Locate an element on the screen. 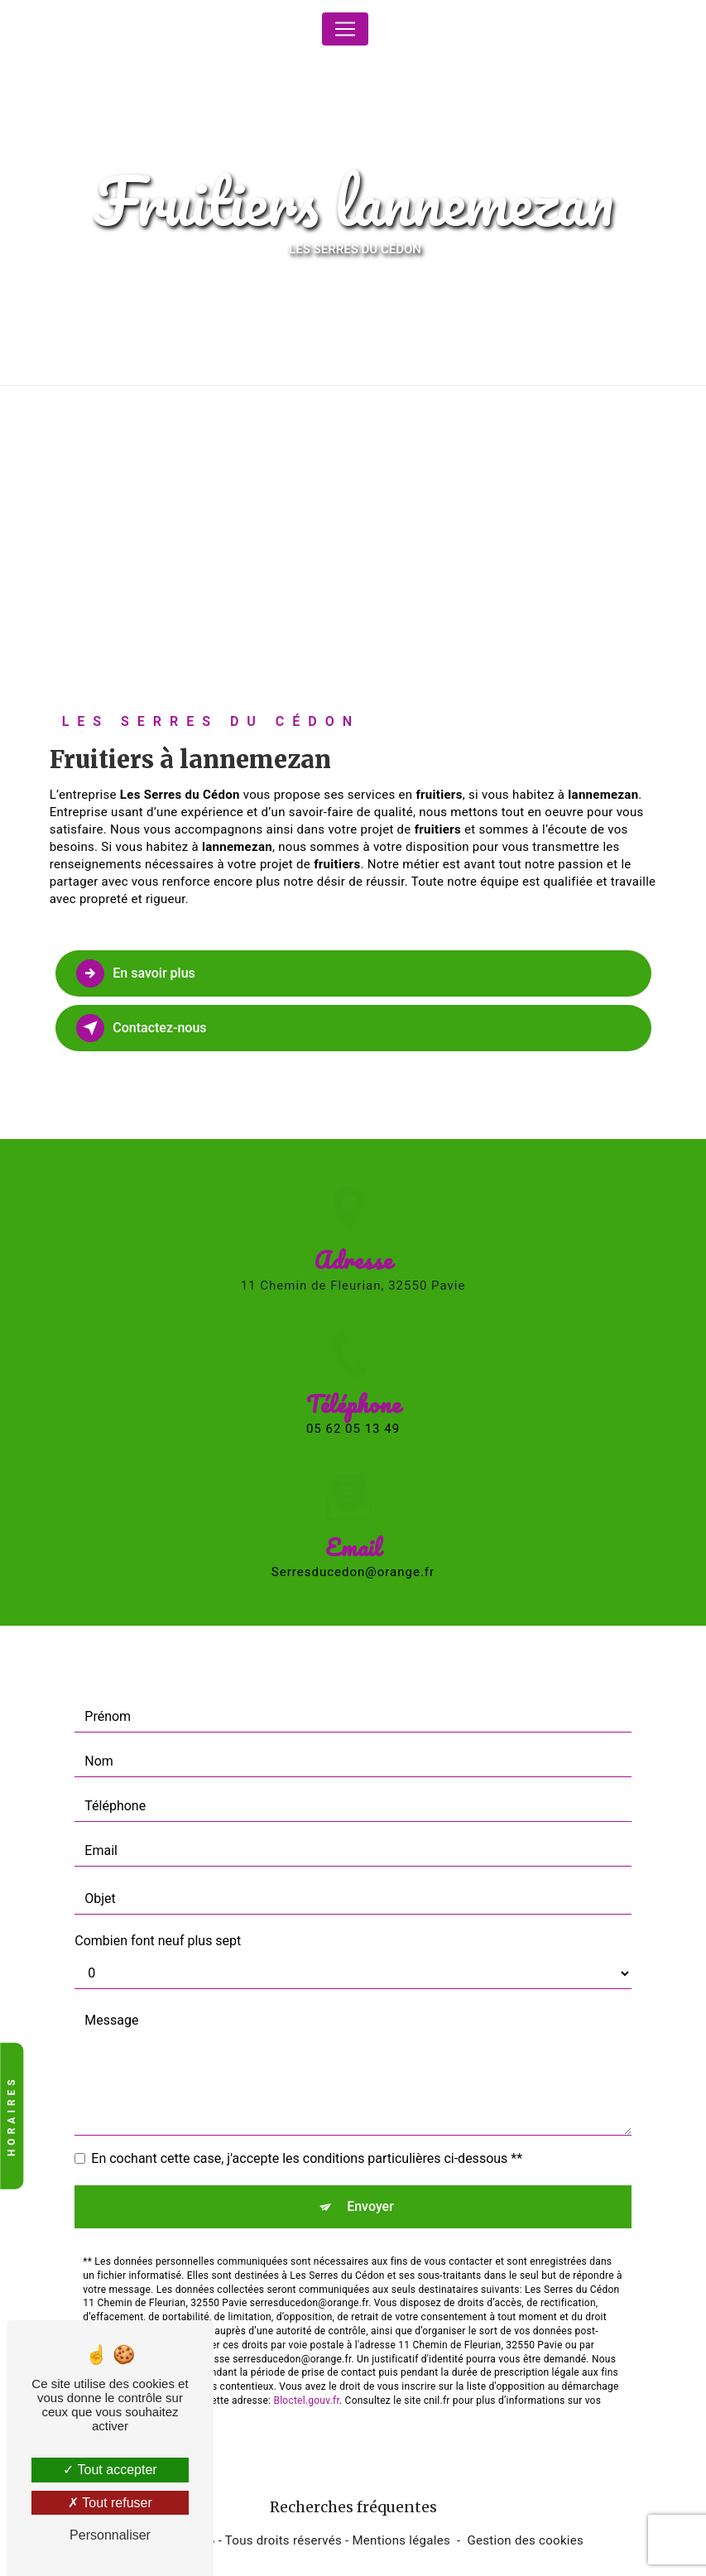 This screenshot has width=706, height=2576. Personnaliser [Personnaliser (fenêtre modale)] is located at coordinates (110, 2535).